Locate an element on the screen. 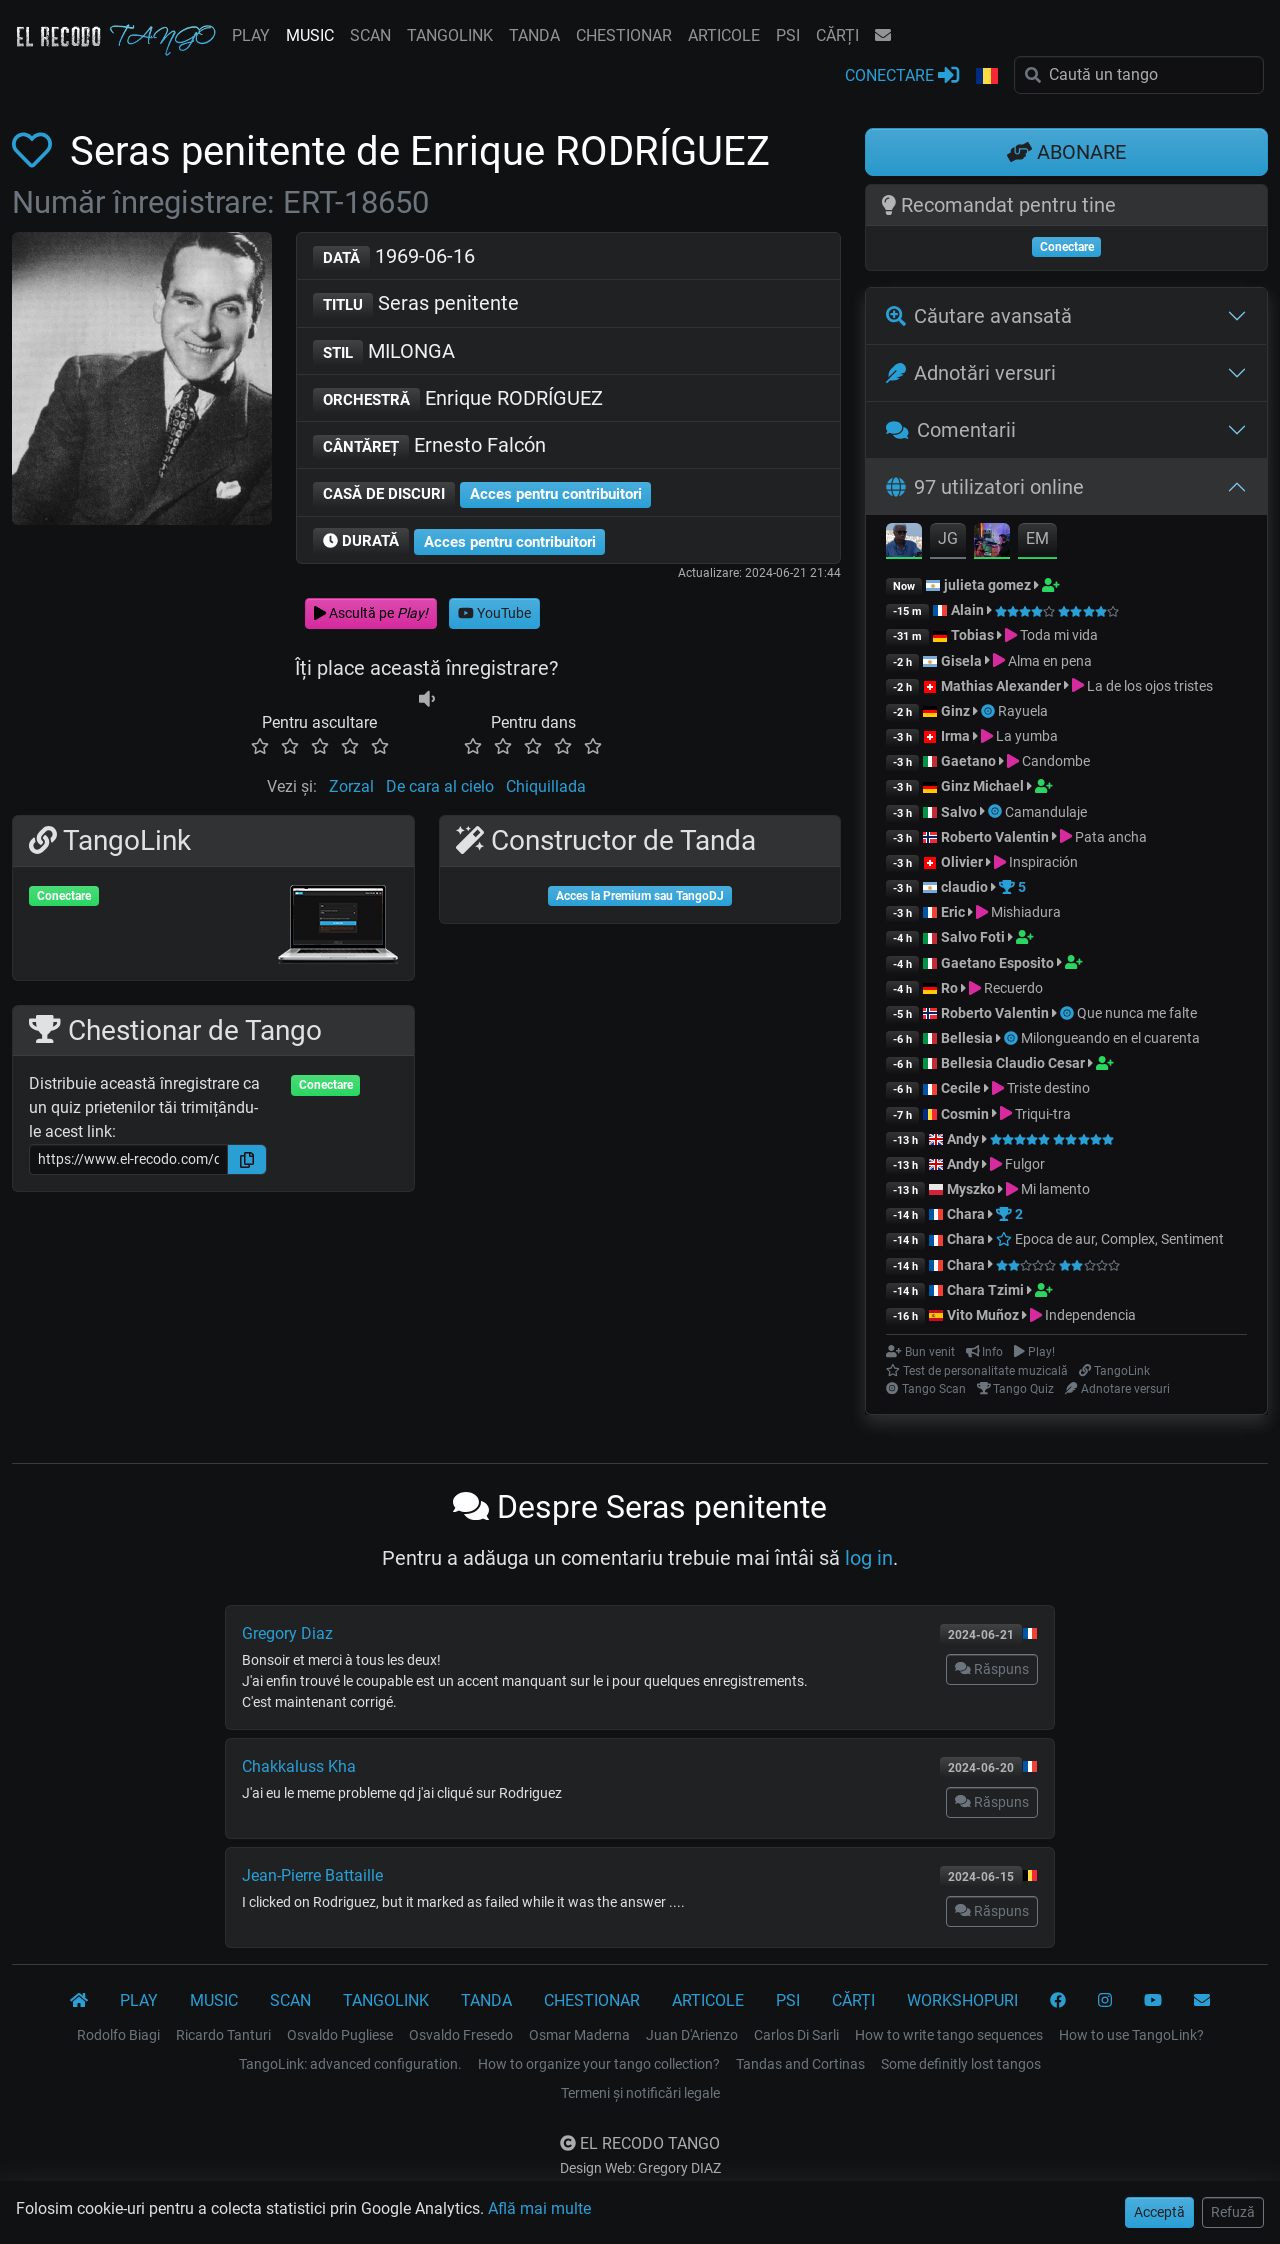  Chakkaluss Kha is located at coordinates (299, 1766).